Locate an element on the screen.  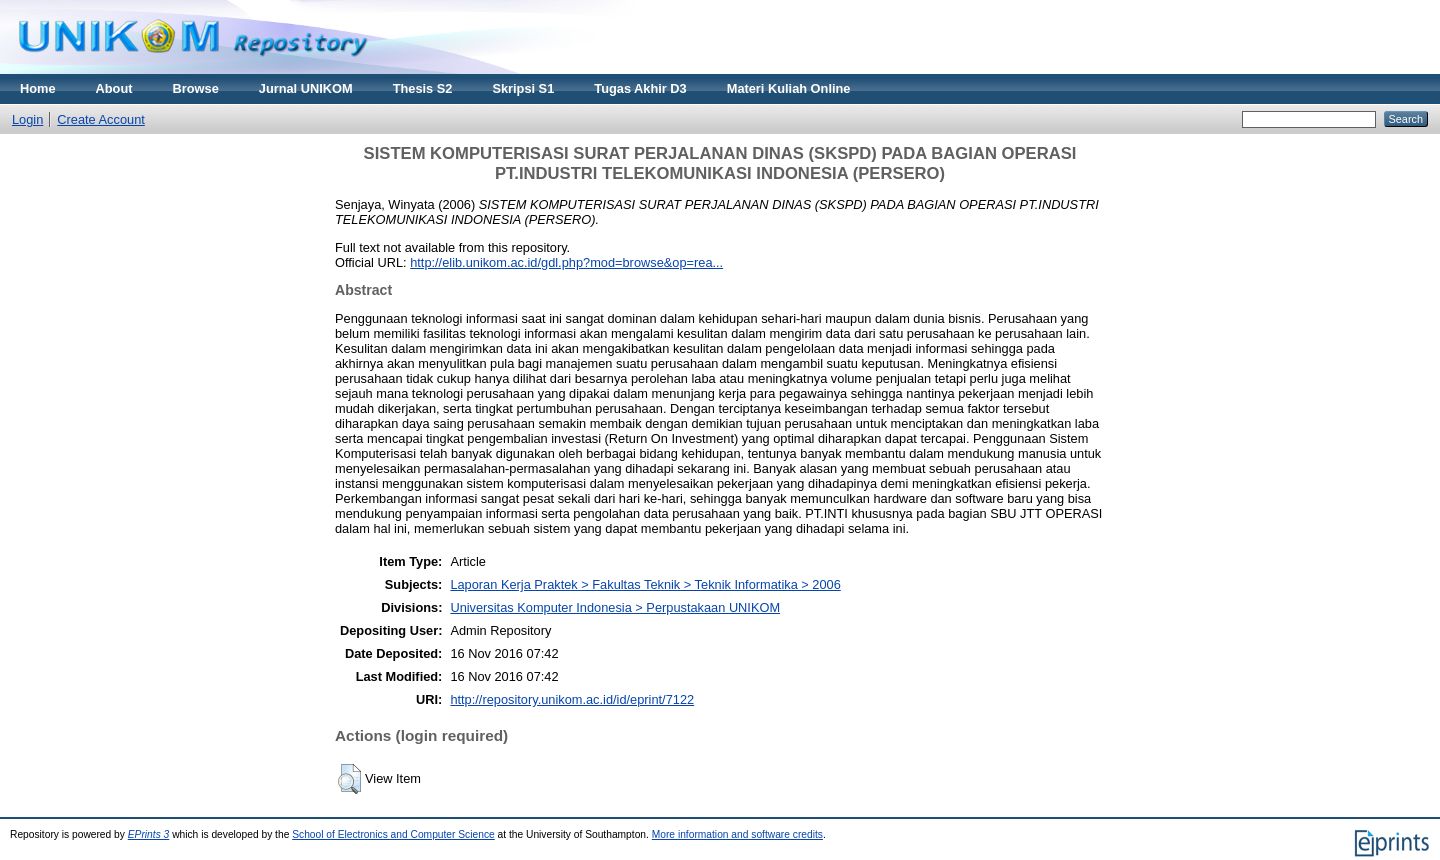
Login is located at coordinates (27, 119).